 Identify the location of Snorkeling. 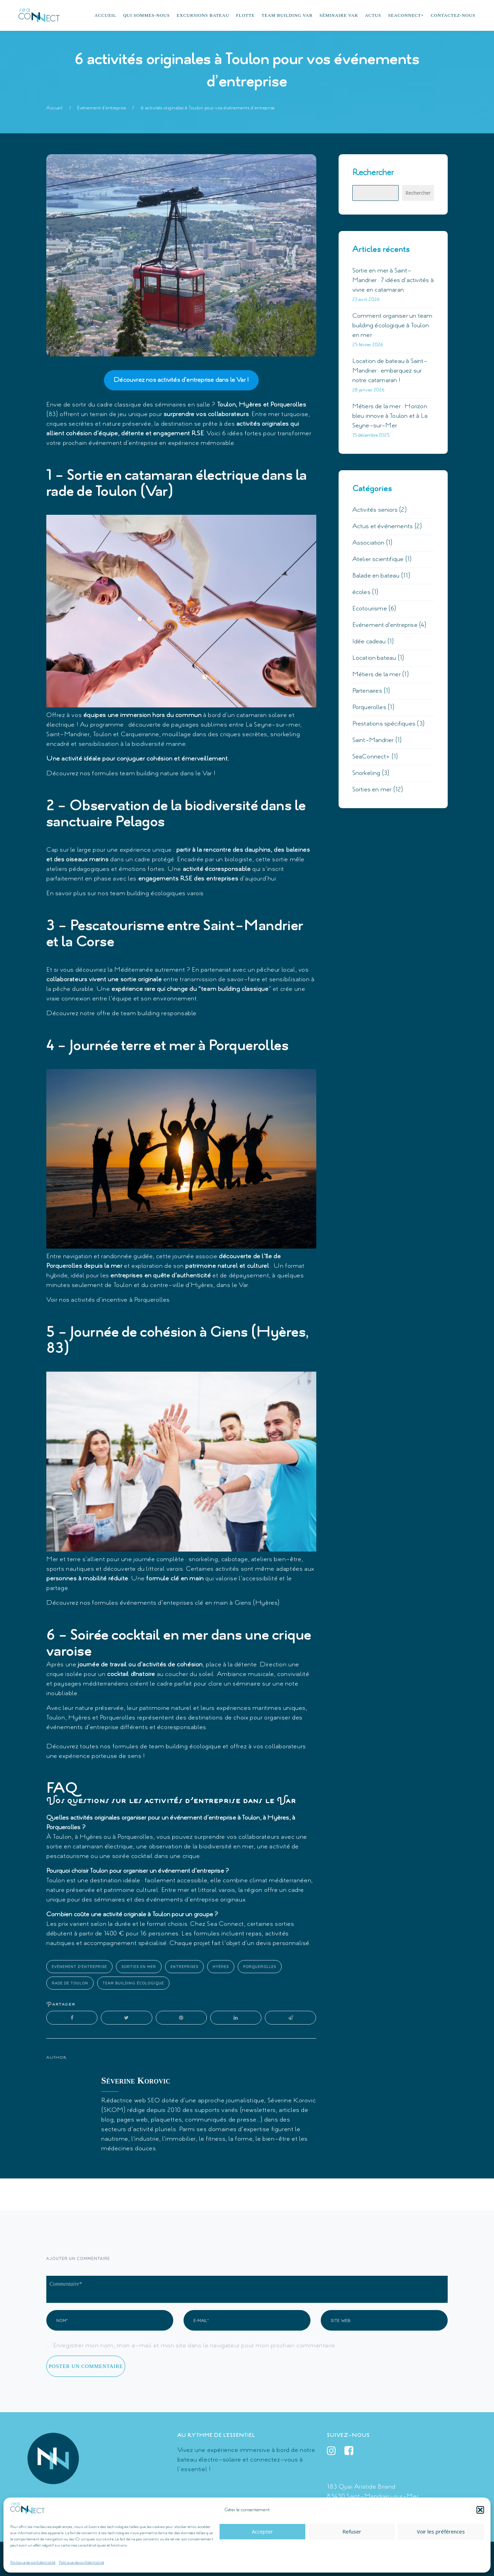
(366, 773).